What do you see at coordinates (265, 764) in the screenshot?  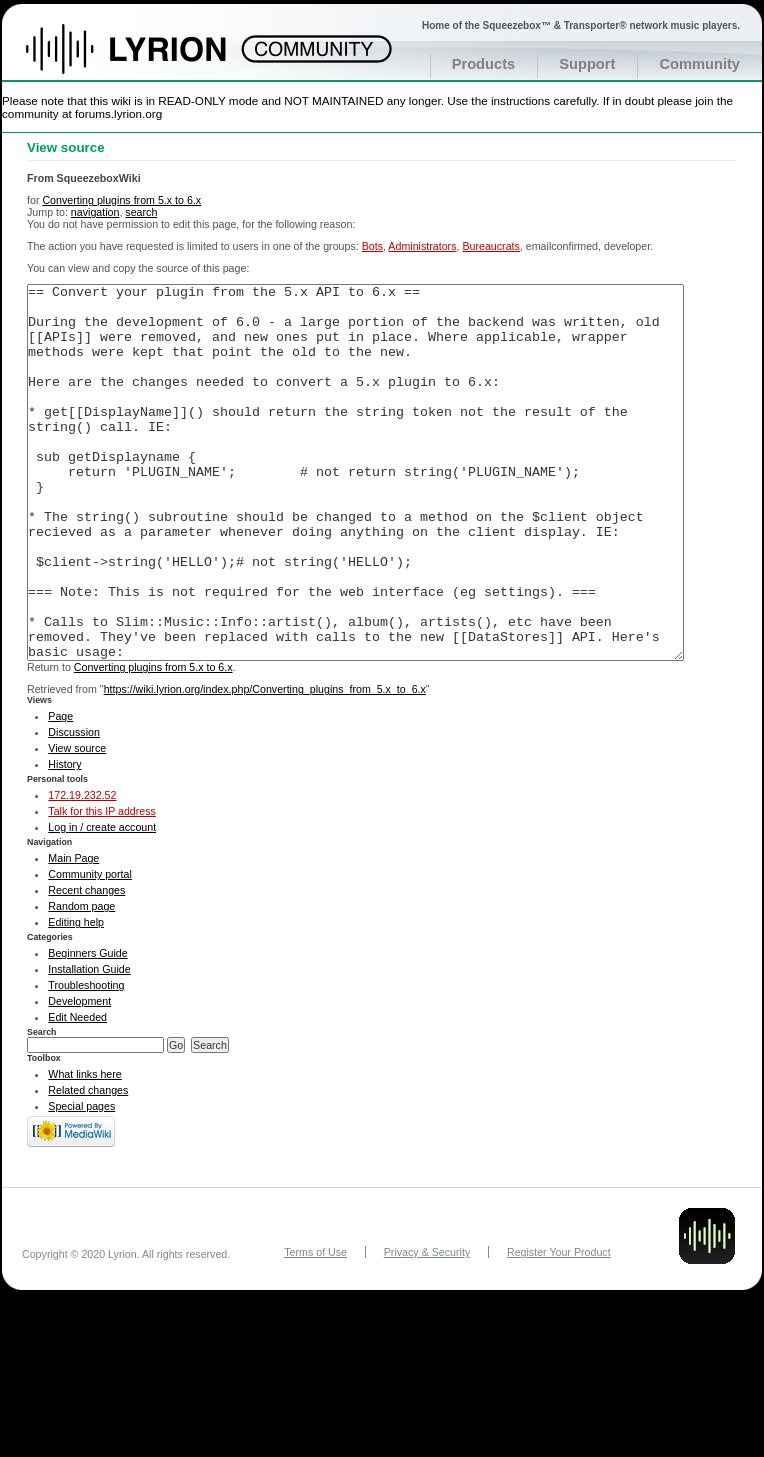 I see `https://wiki.lyrion.org/index.php/Converting_plugins_from_5.x_to_6.x` at bounding box center [265, 764].